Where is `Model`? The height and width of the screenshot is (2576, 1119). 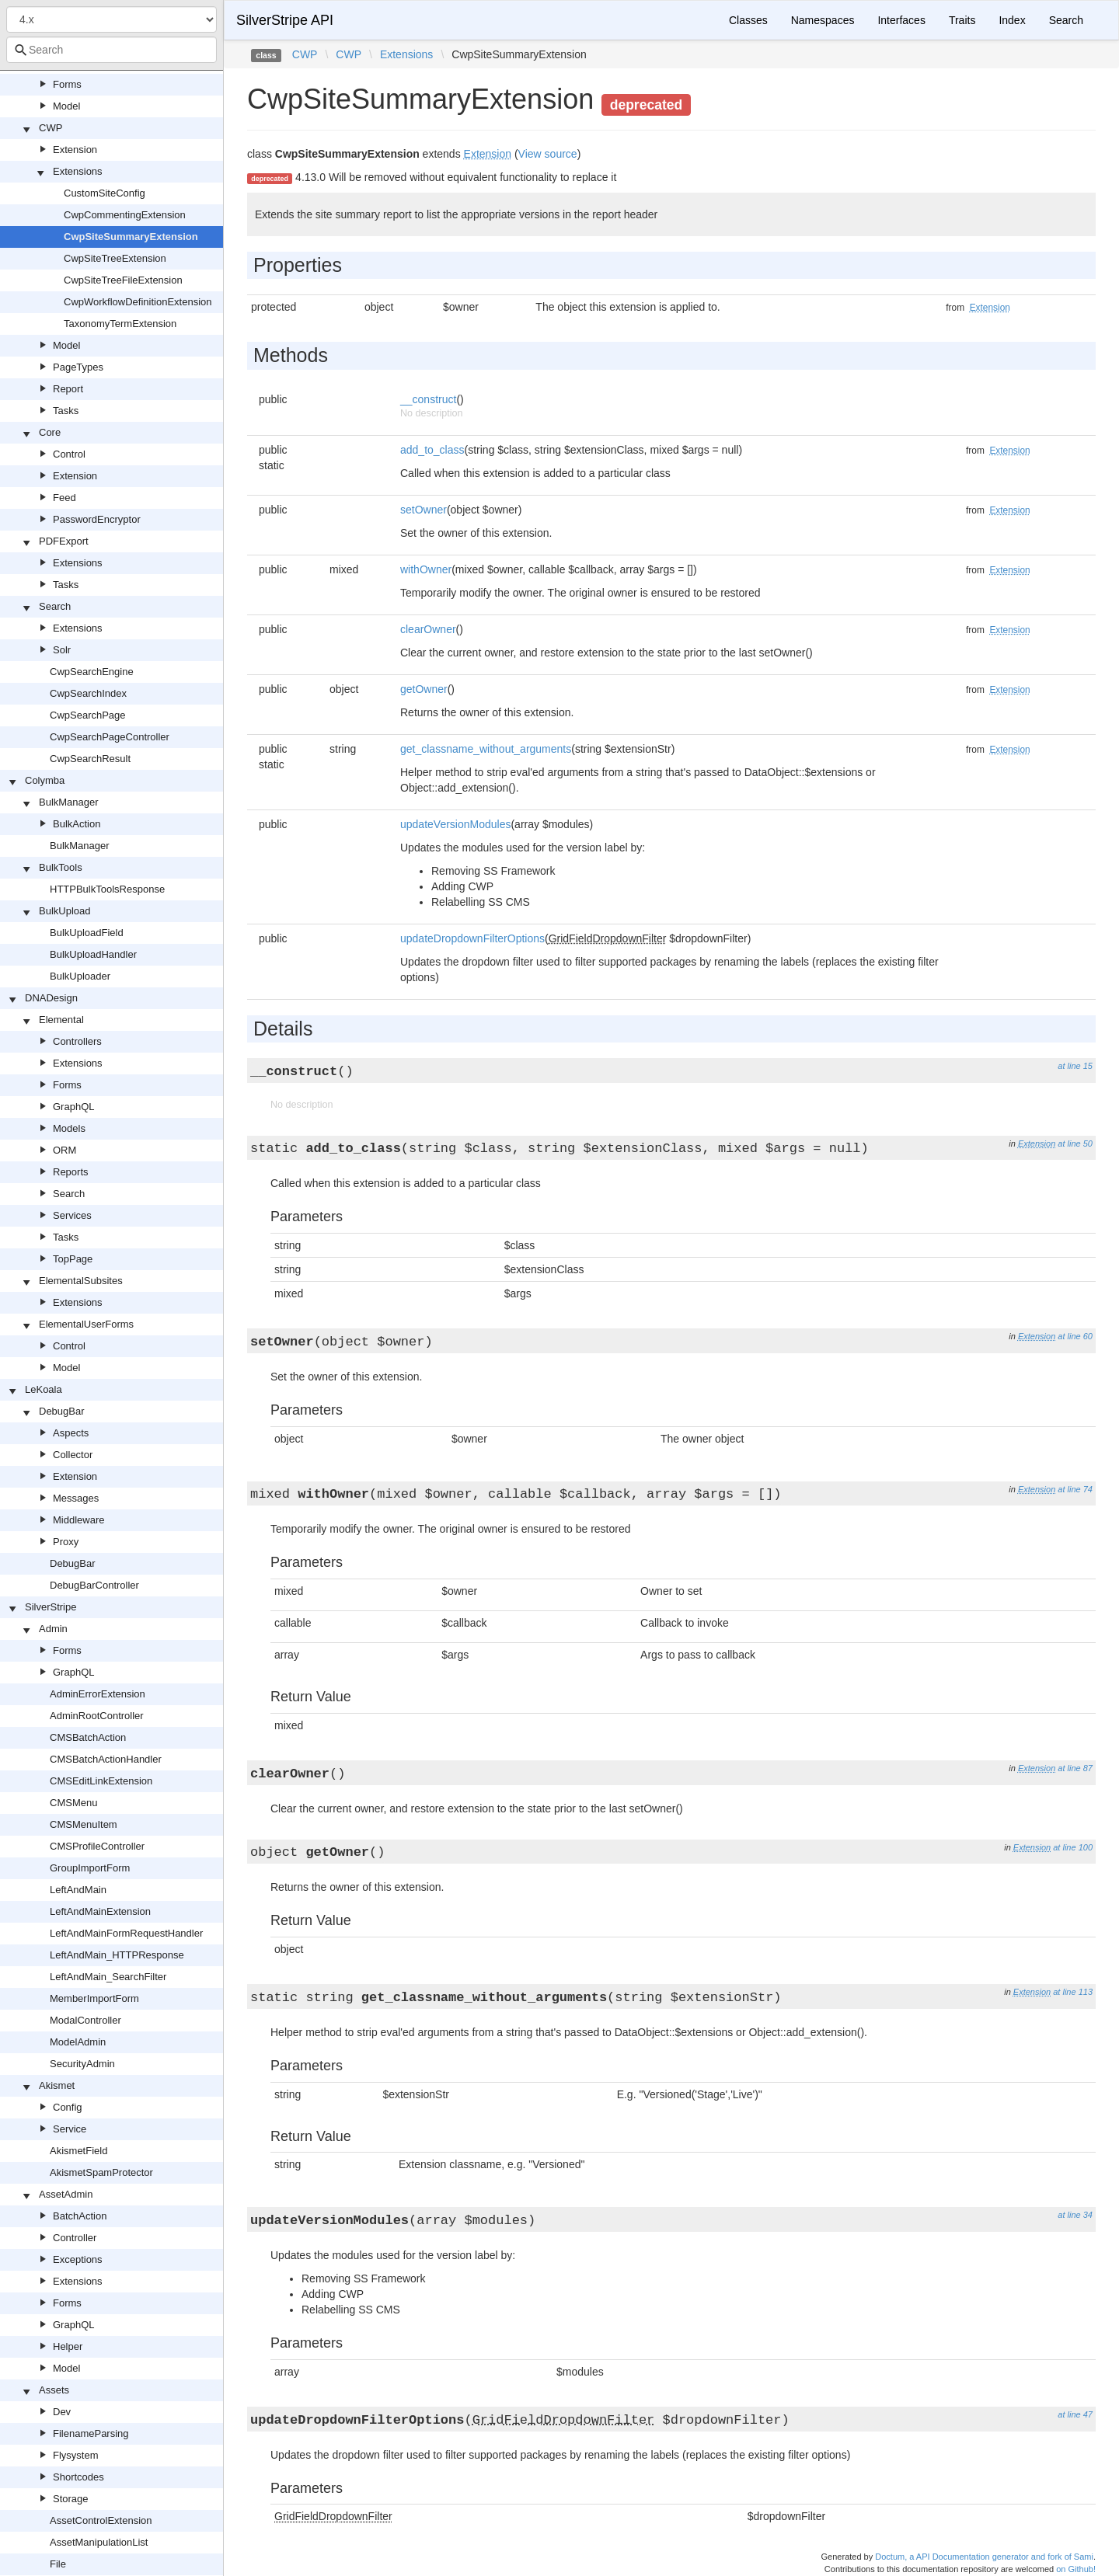 Model is located at coordinates (66, 106).